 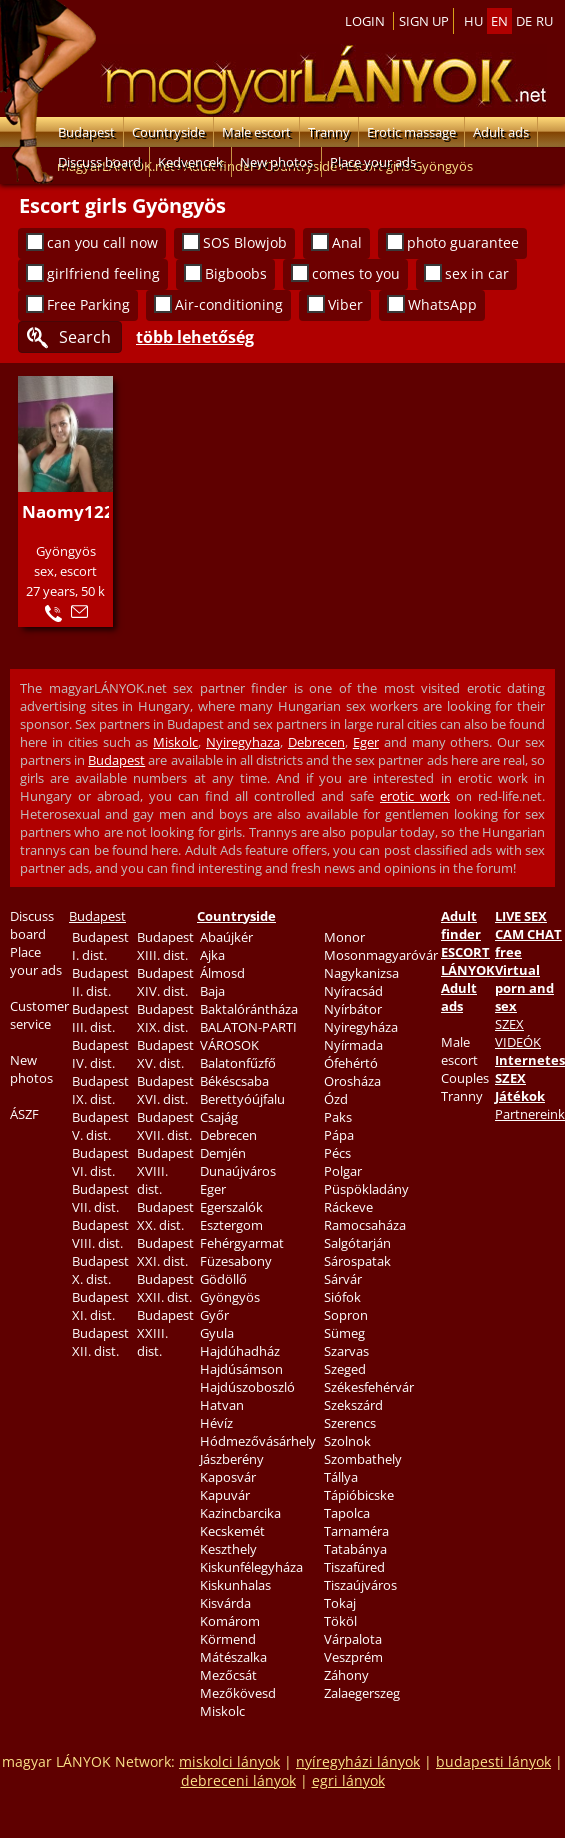 I want to click on Csajág, so click(x=219, y=1117).